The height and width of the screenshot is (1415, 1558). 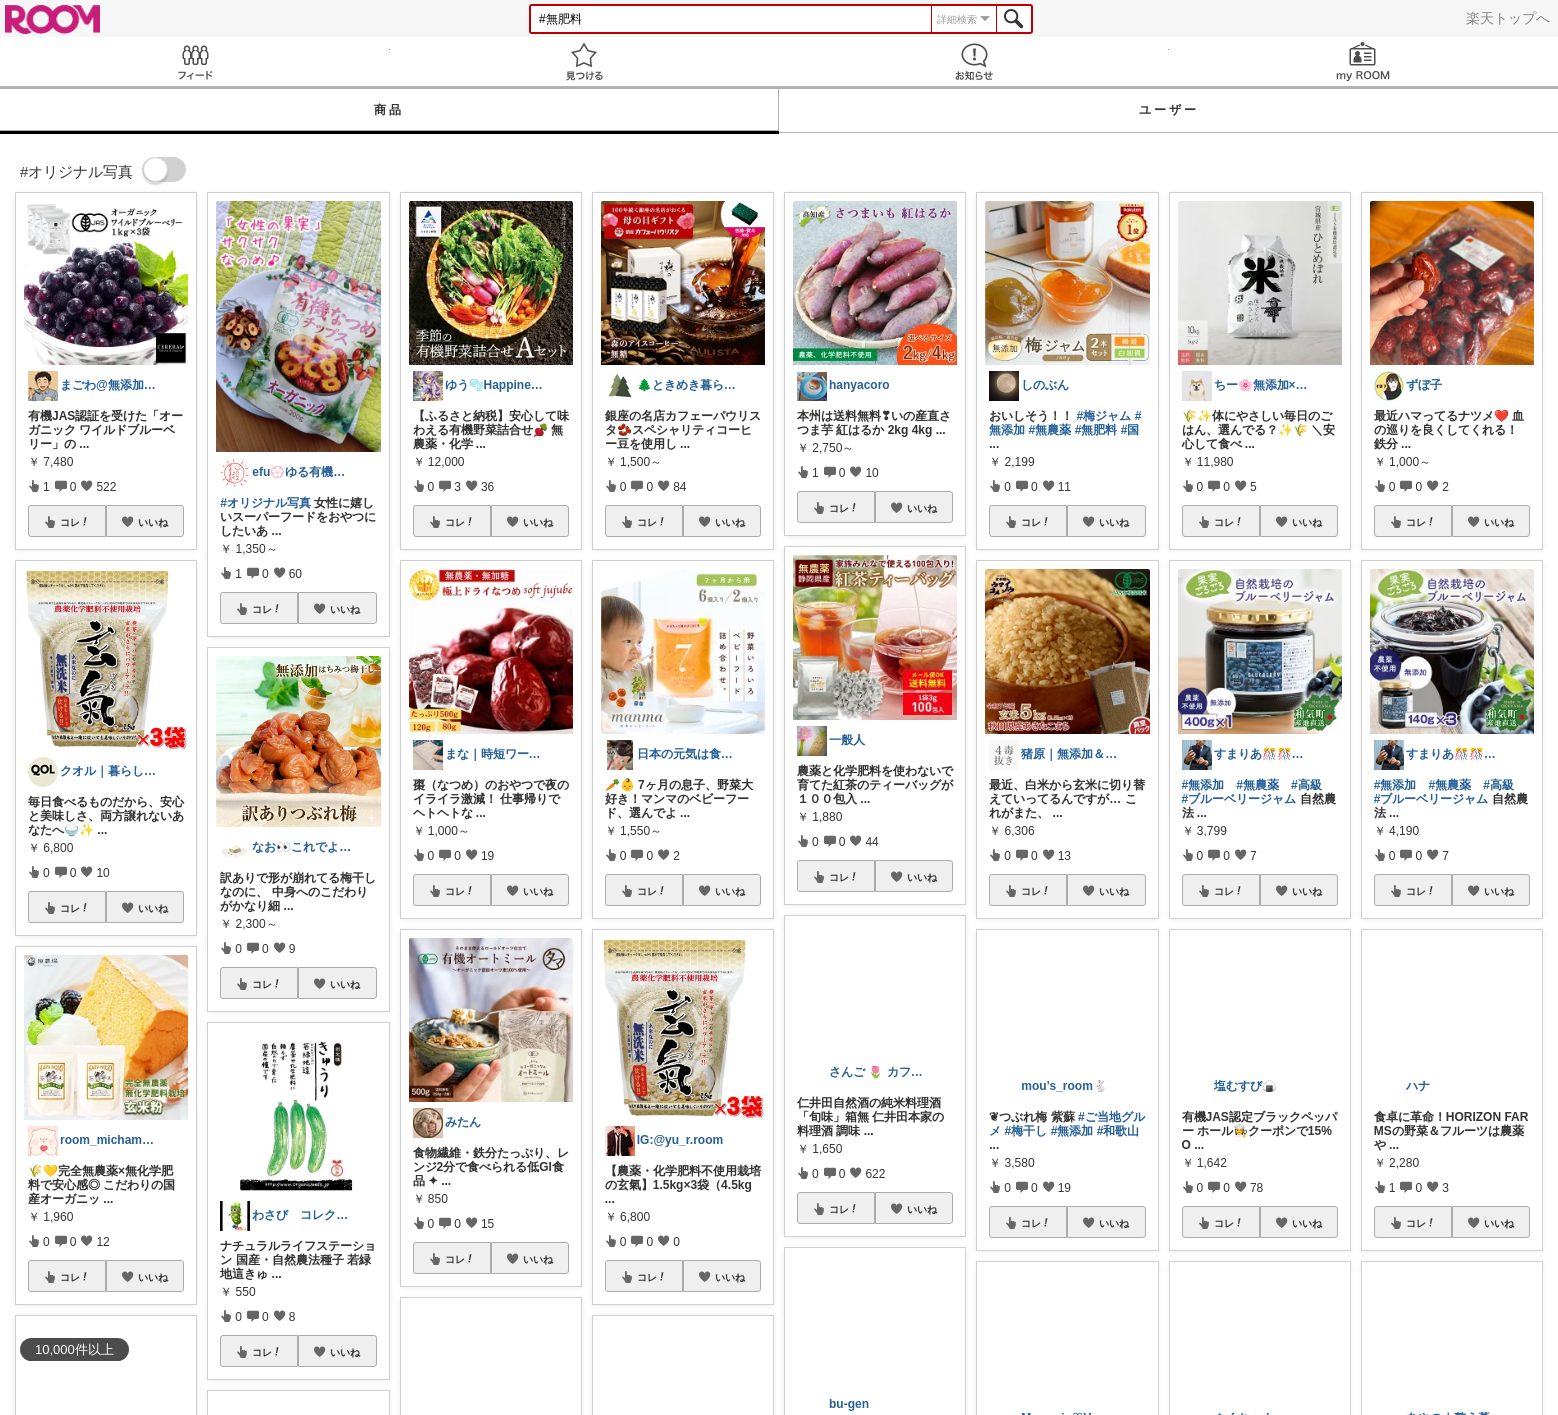 I want to click on #無添加, so click(x=1203, y=785).